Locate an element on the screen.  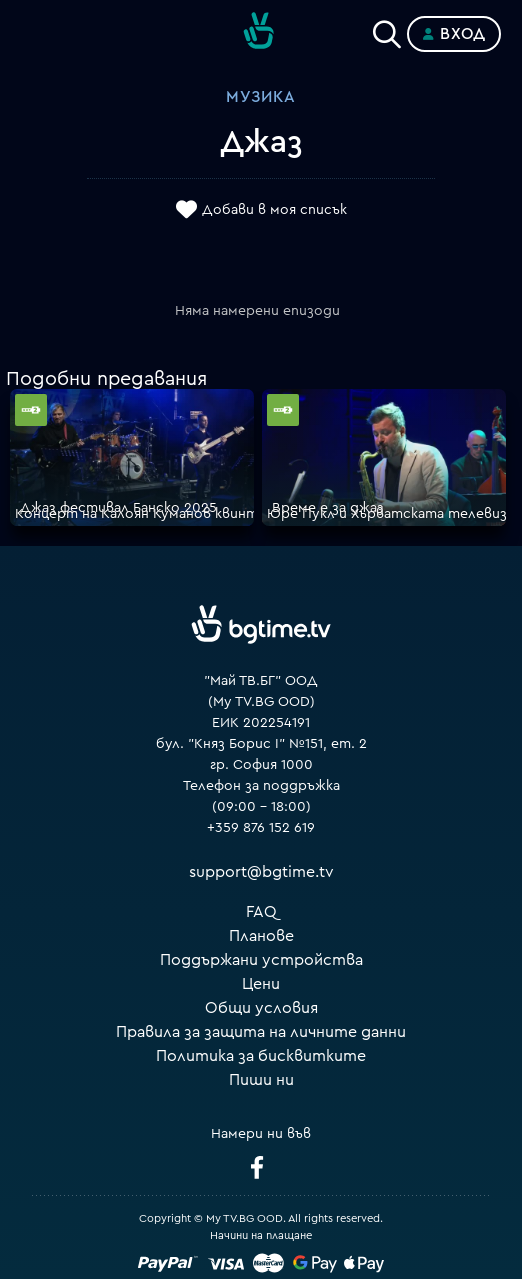
Добави в моя списък is located at coordinates (274, 210).